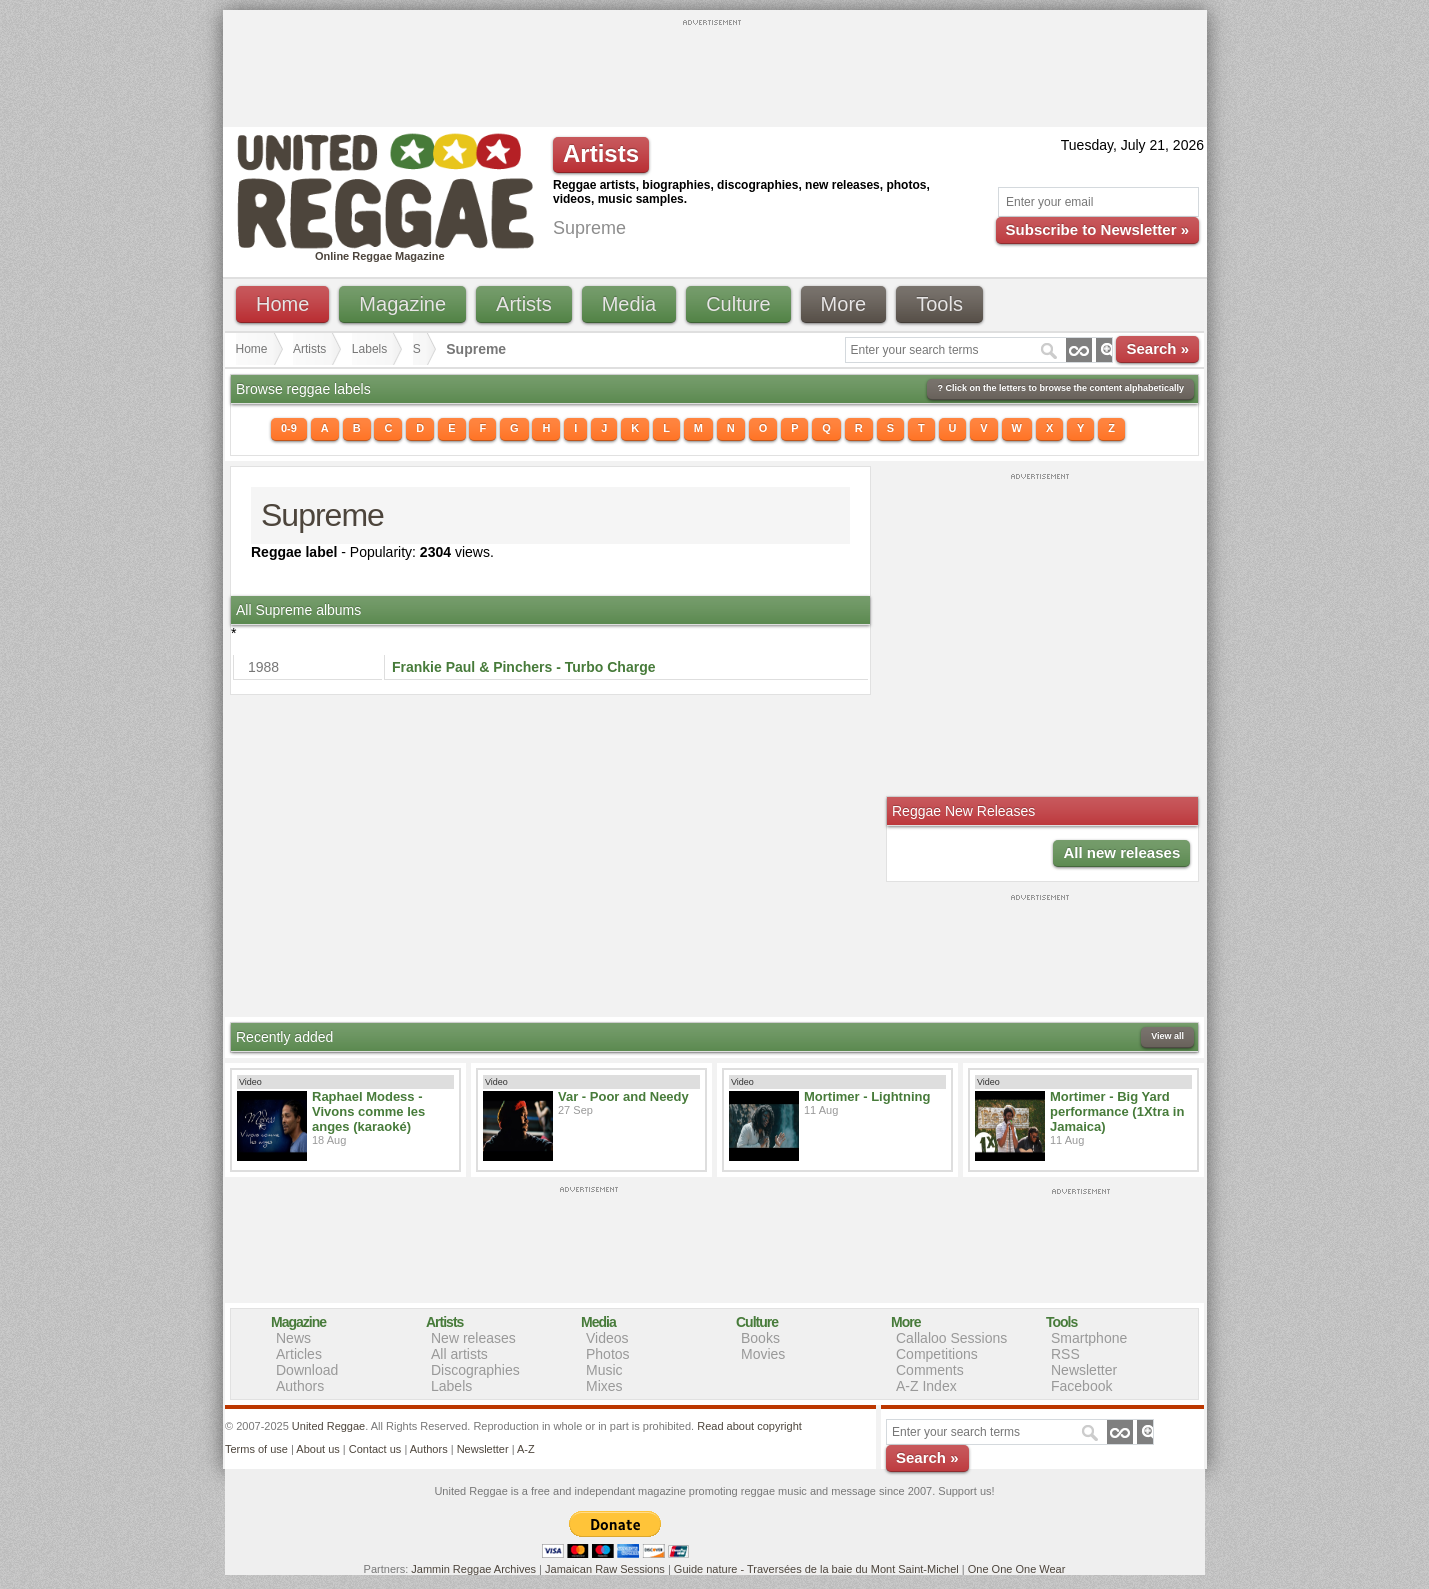  I want to click on Jamaican Raw Sessions, so click(605, 1569).